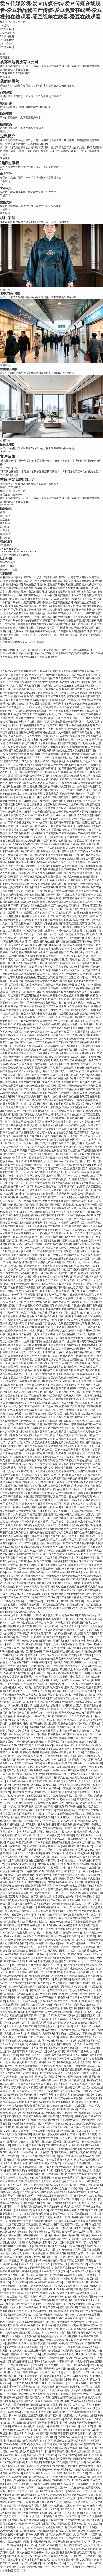 The height and width of the screenshot is (2576, 103). Describe the element at coordinates (71, 1348) in the screenshot. I see `亚洲伊人精品` at that location.